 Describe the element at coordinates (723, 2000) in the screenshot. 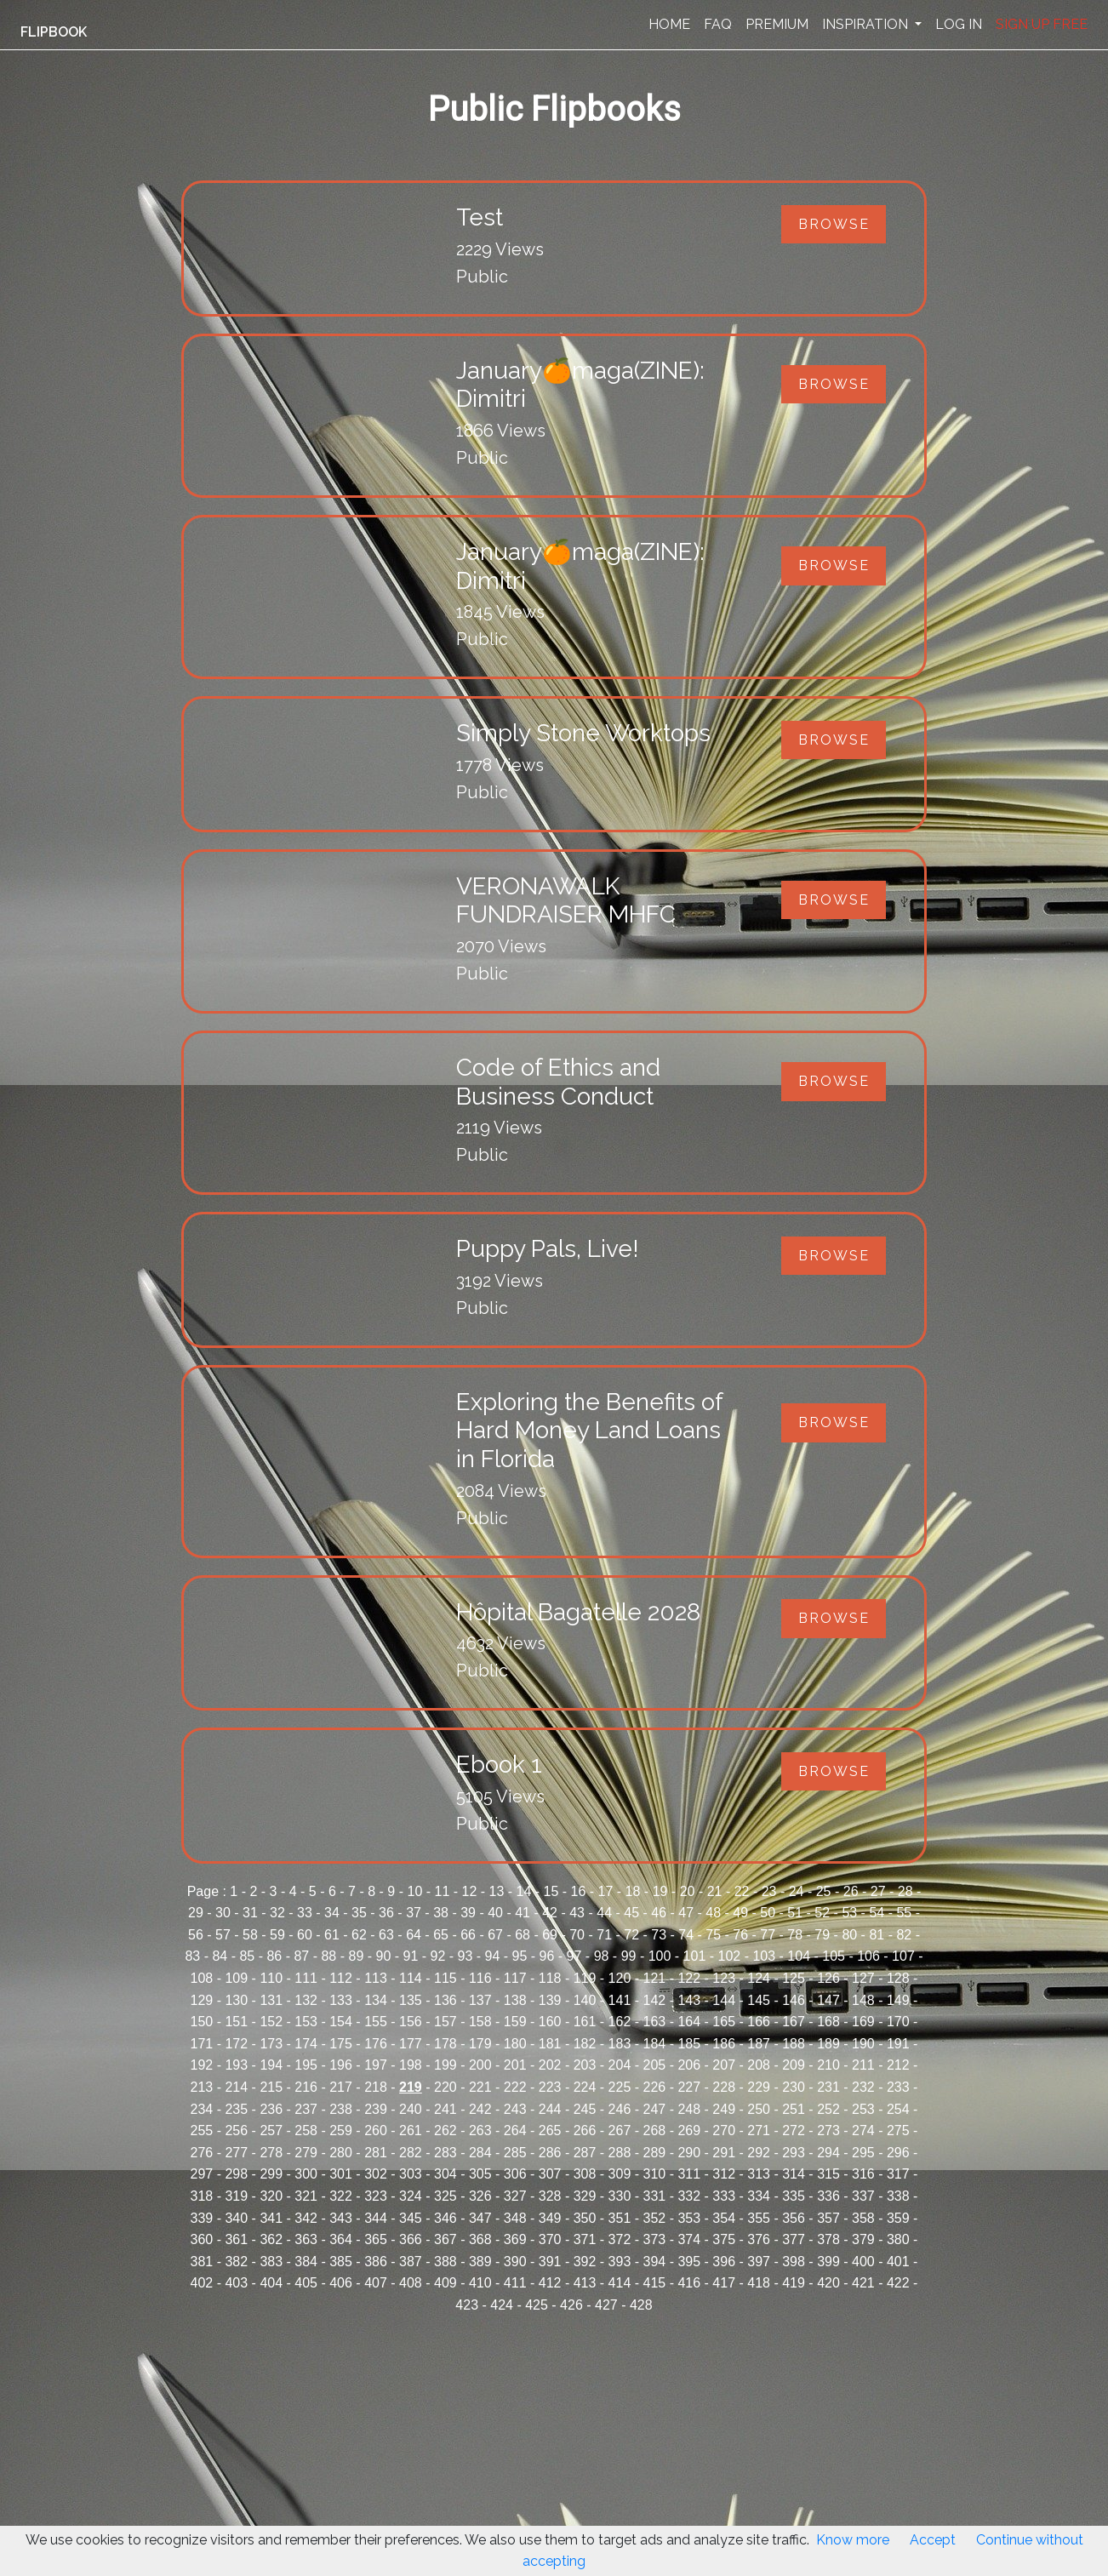

I see `144` at that location.